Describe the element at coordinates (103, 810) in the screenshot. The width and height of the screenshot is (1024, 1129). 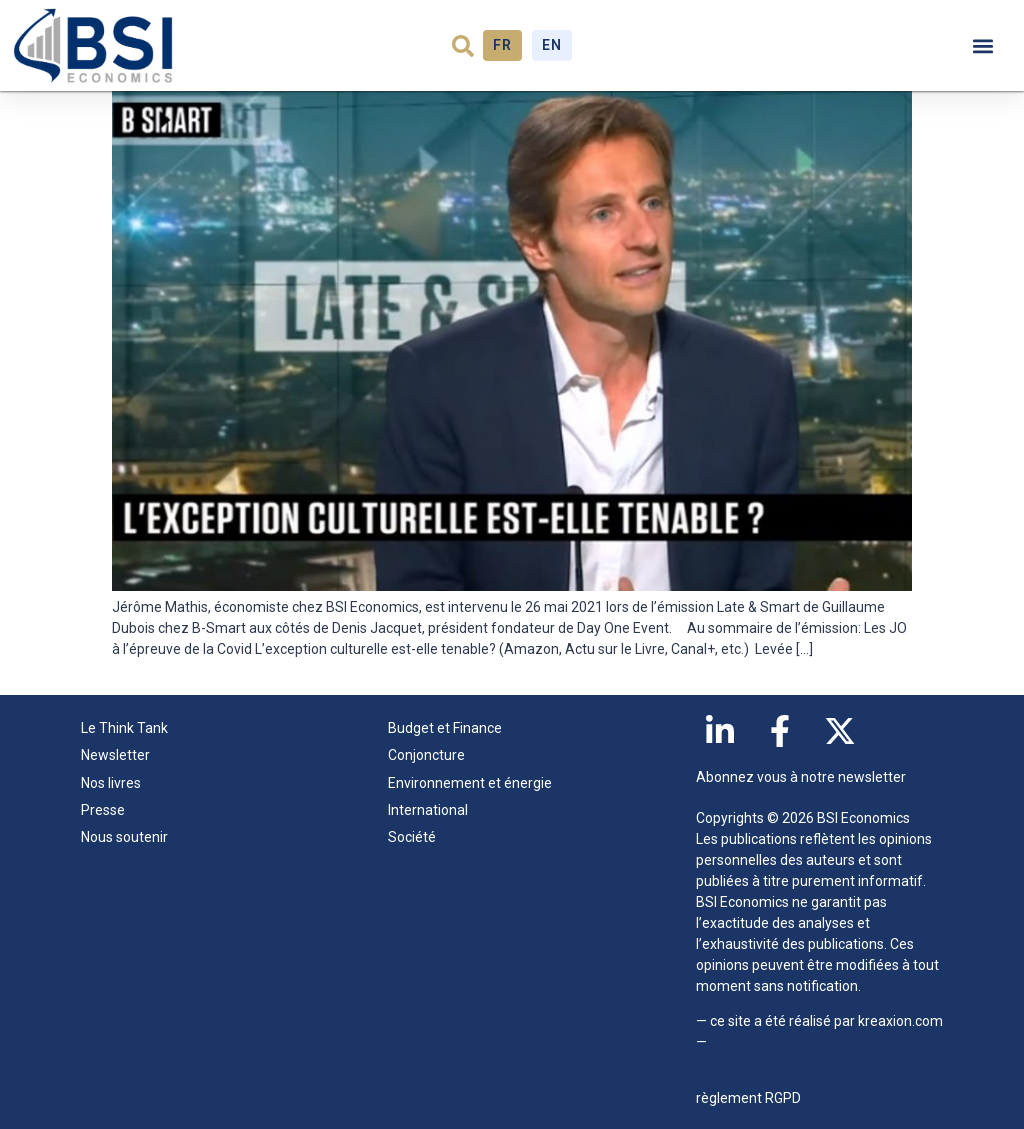
I see `Presse` at that location.